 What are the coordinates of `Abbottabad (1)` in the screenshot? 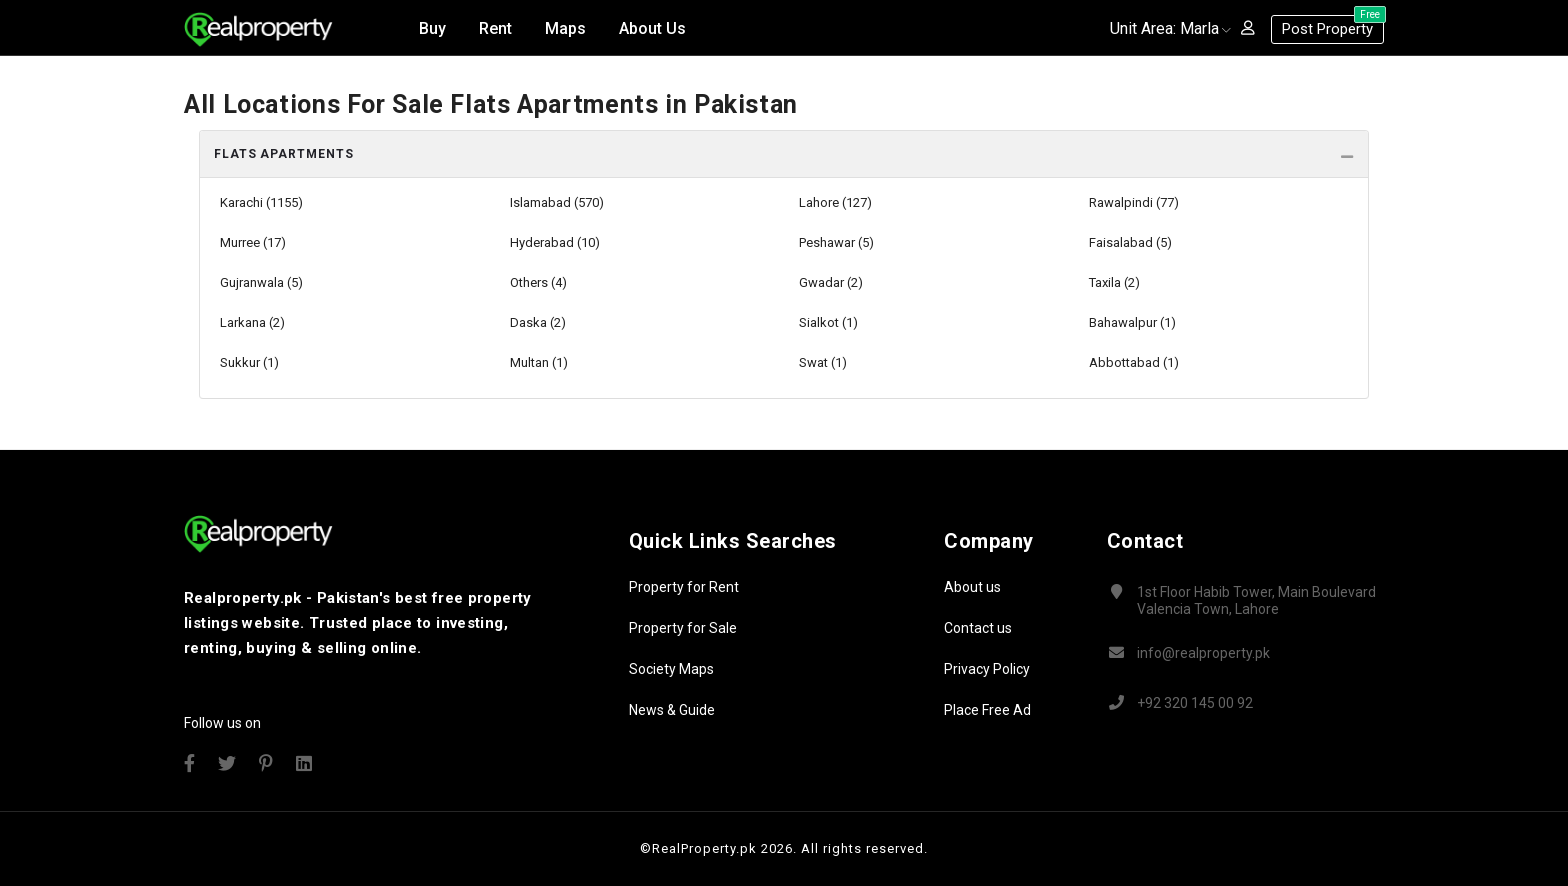 It's located at (1134, 362).